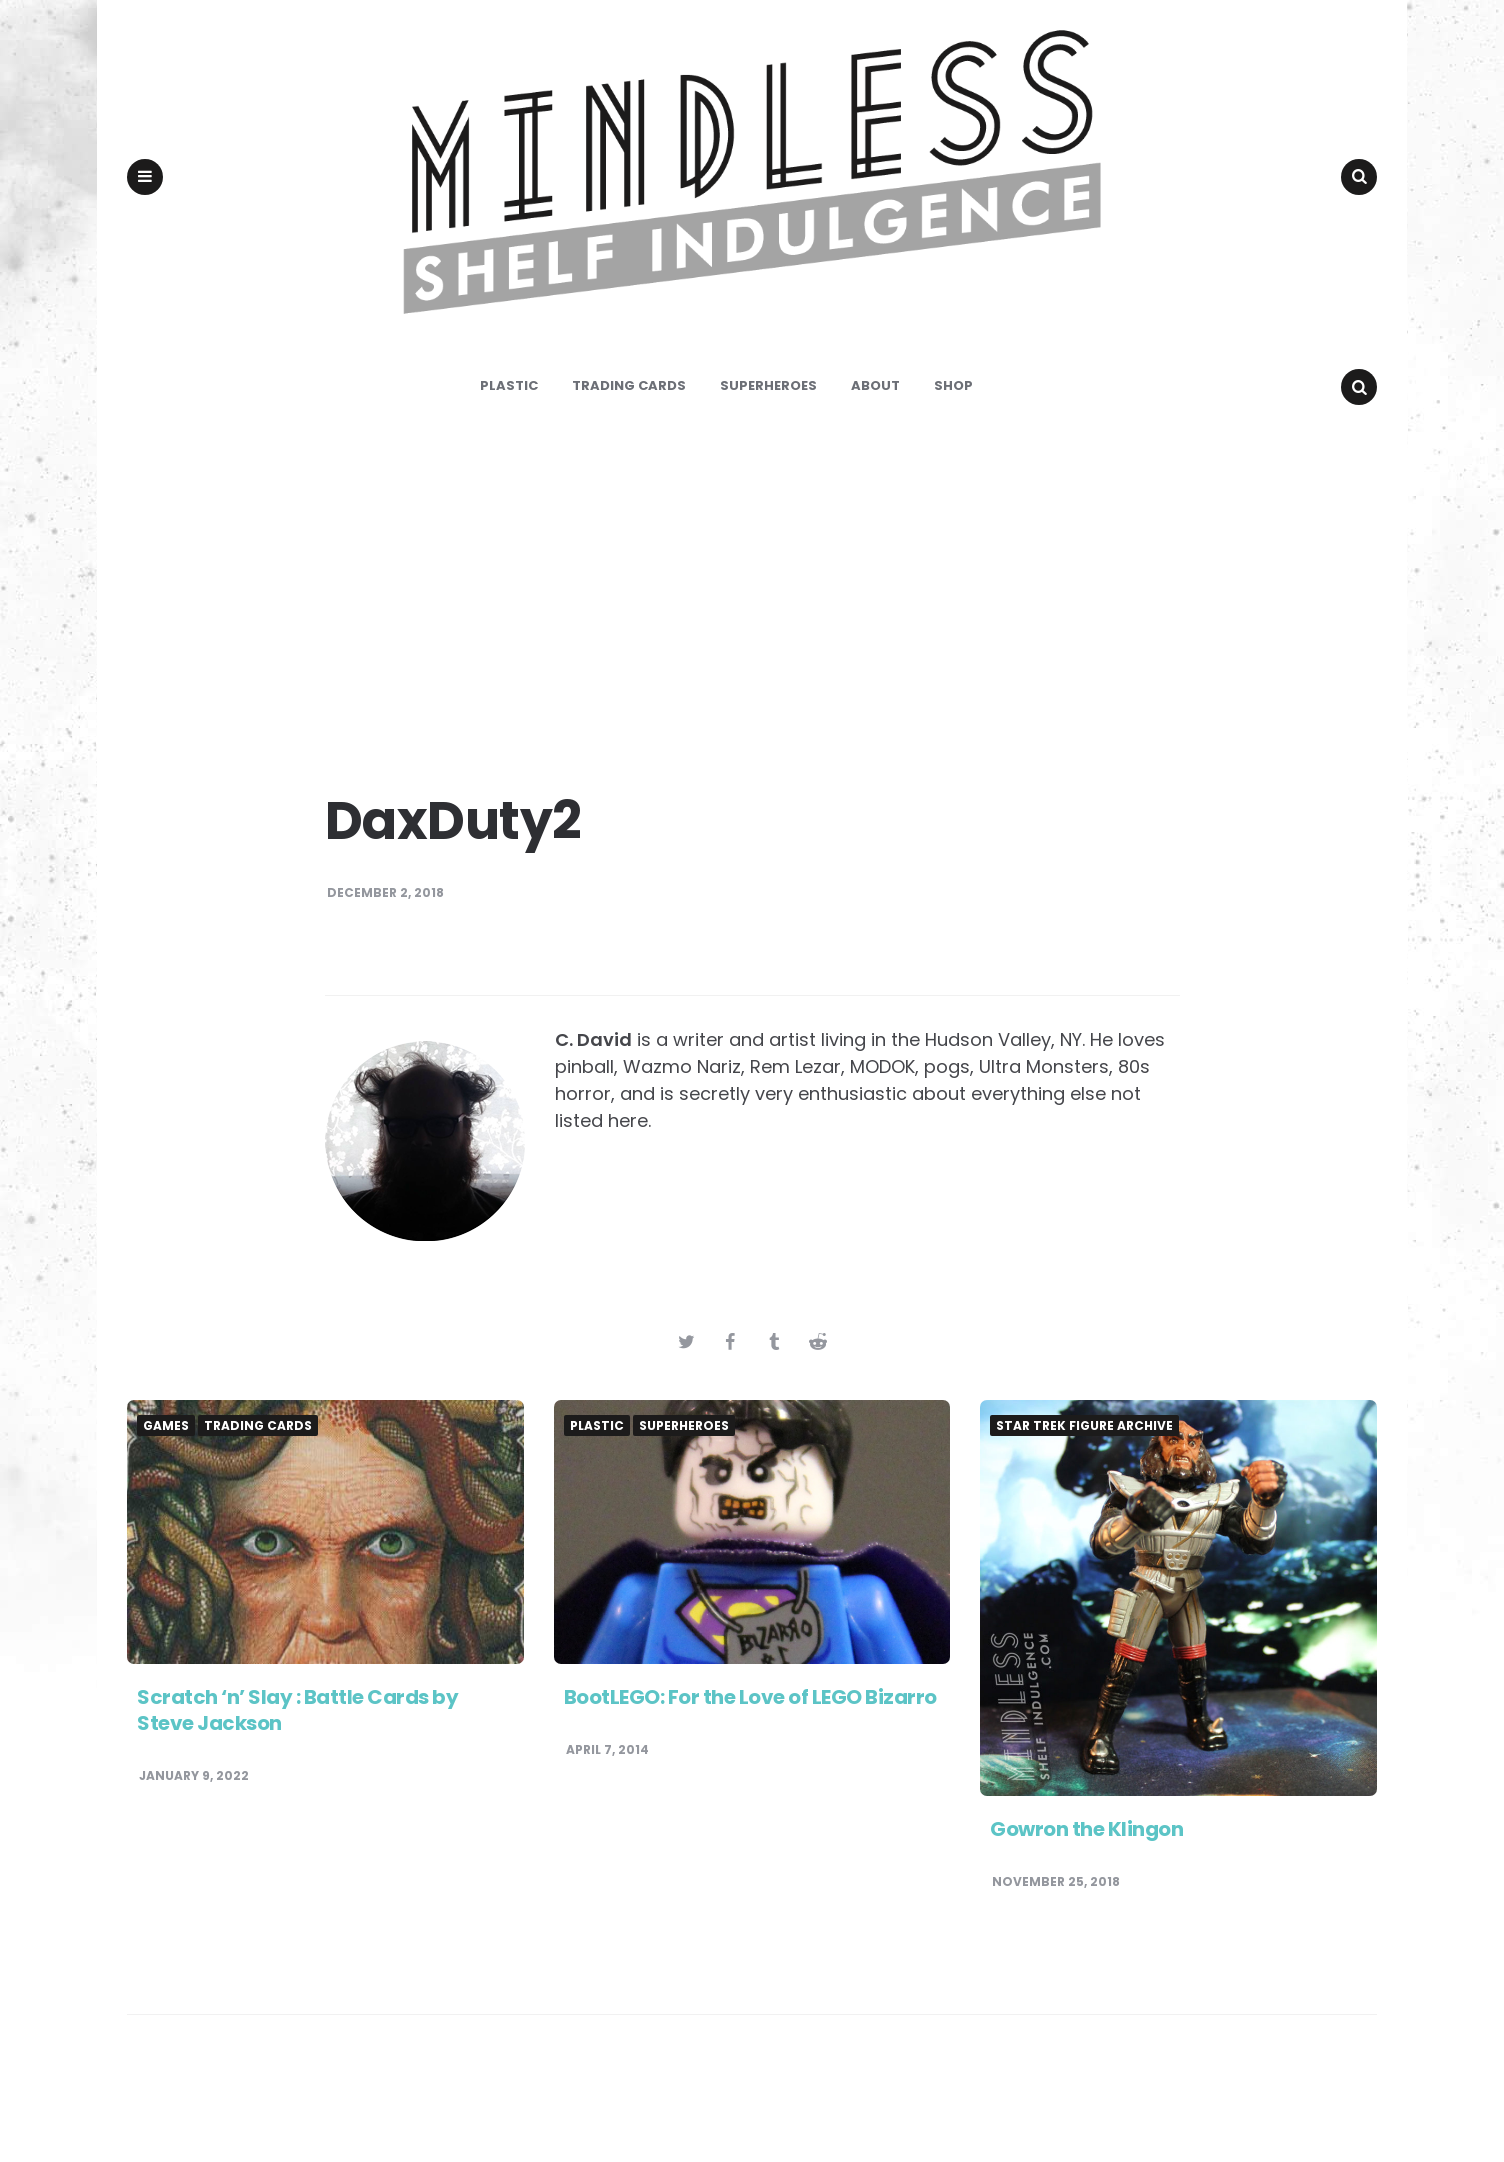 The width and height of the screenshot is (1504, 2162). I want to click on [Advertisement], so click(752, 660).